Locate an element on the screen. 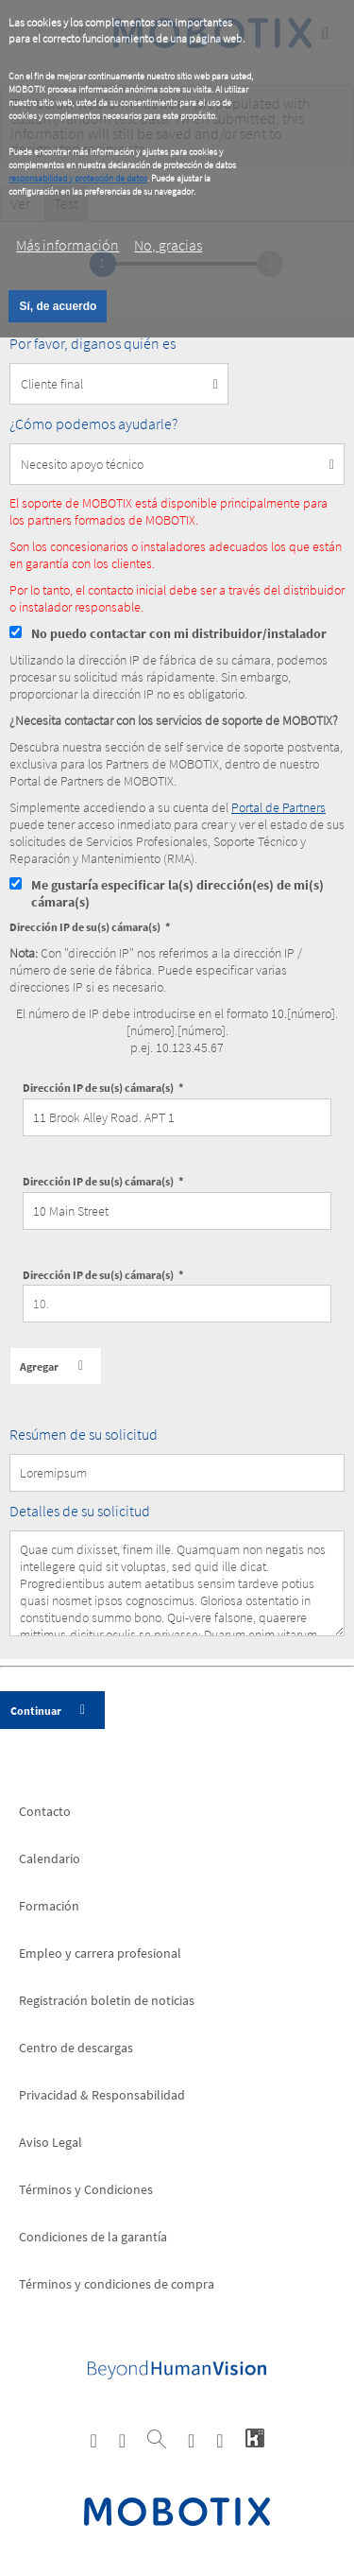 The image size is (354, 2576). Términos y condiciones de compra is located at coordinates (116, 2283).